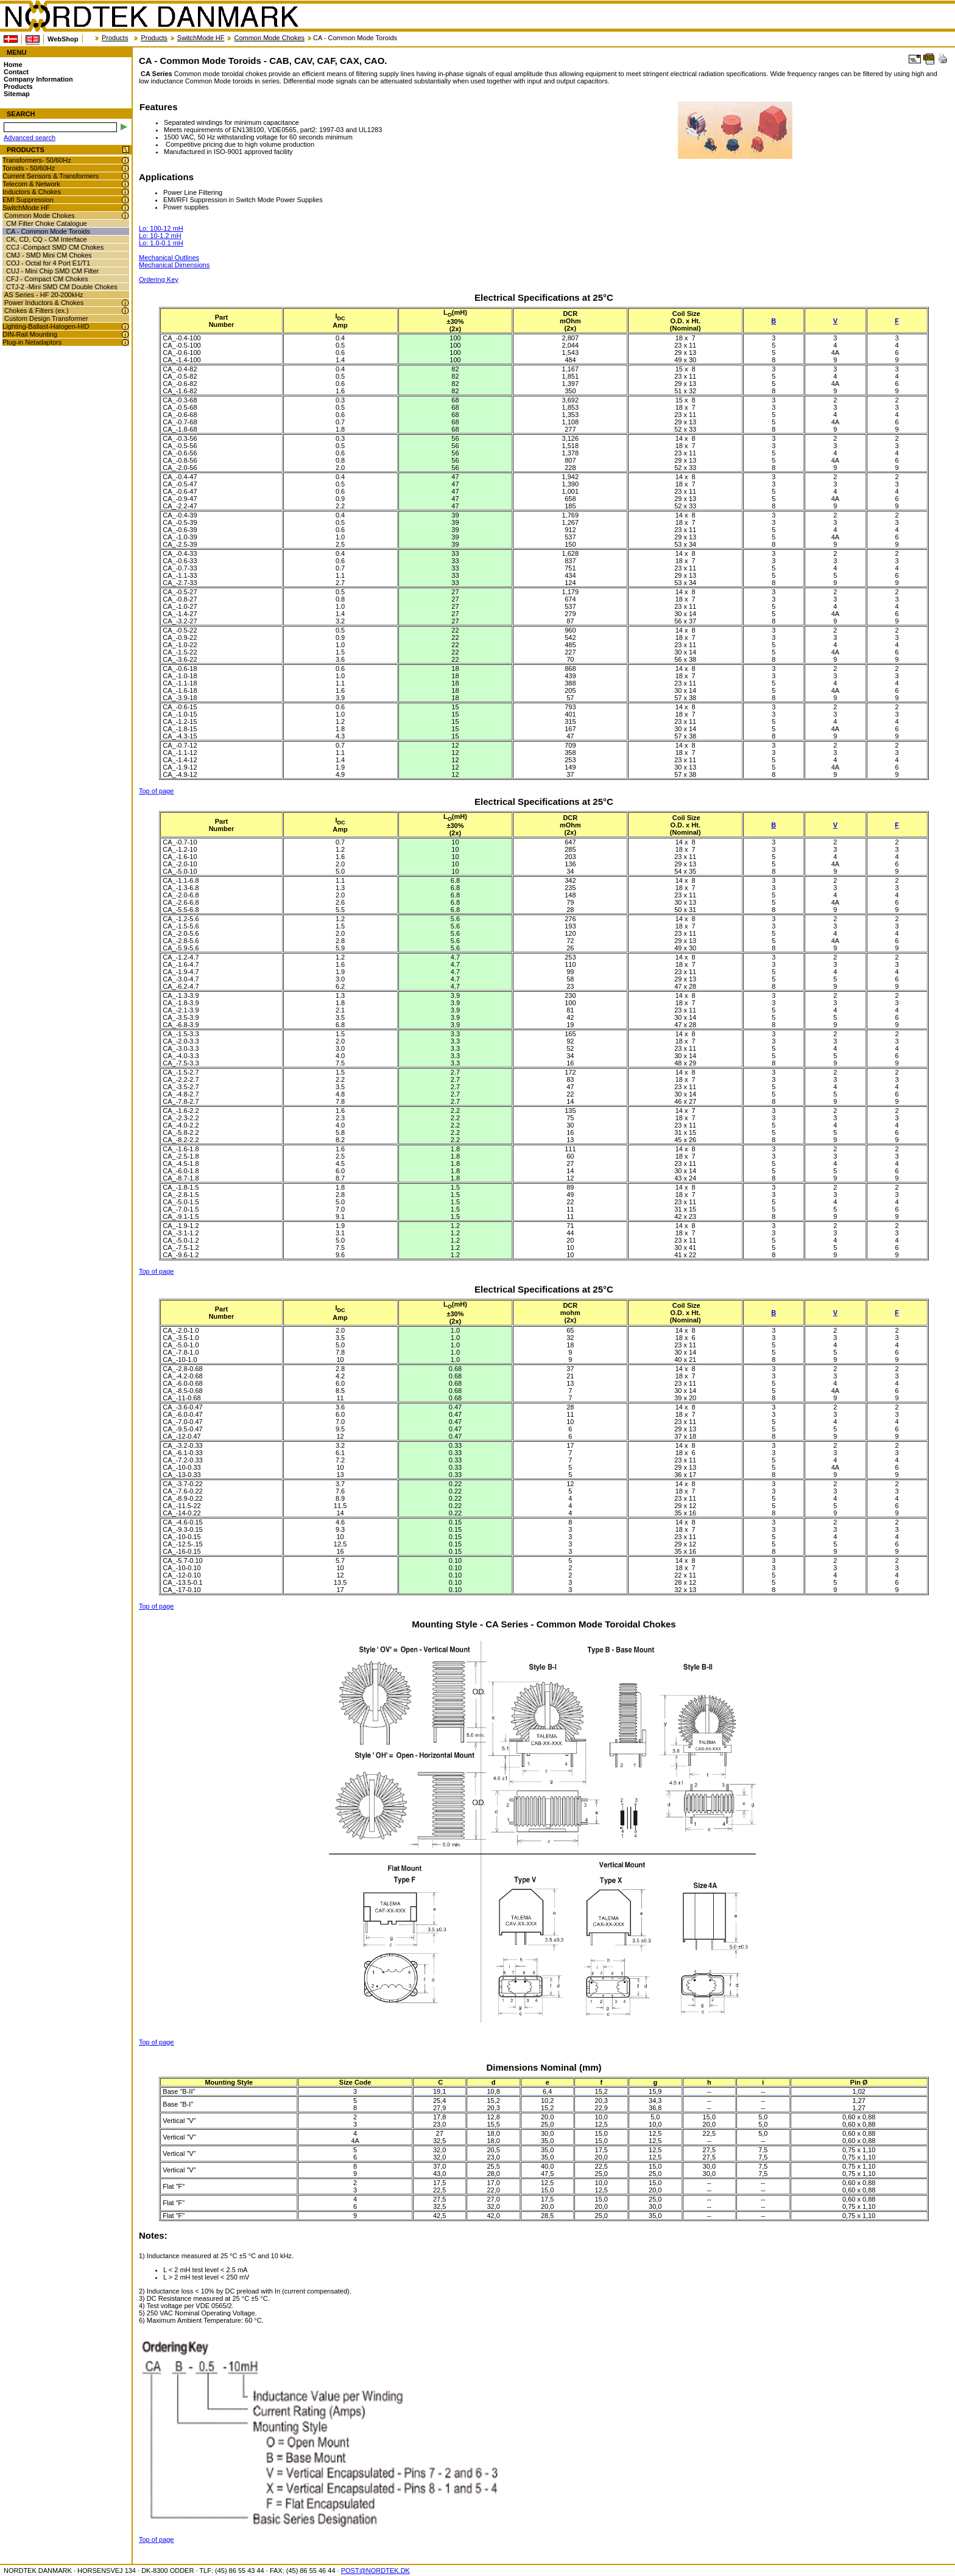 The height and width of the screenshot is (2576, 955). I want to click on WebShop, so click(63, 39).